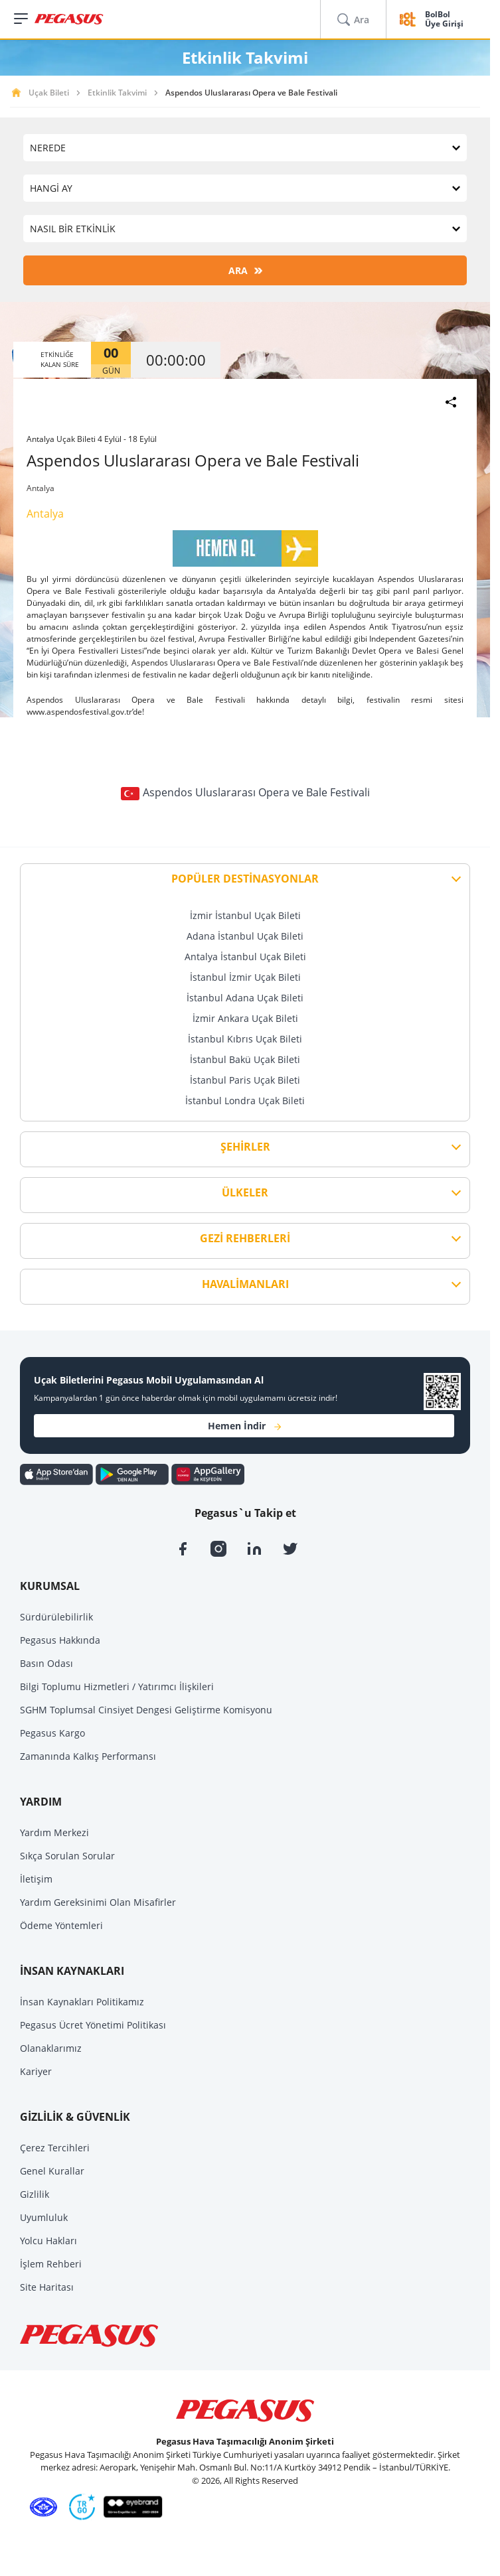 This screenshot has height=2576, width=500. What do you see at coordinates (88, 1756) in the screenshot?
I see `Zamanında Kalkış Performansı` at bounding box center [88, 1756].